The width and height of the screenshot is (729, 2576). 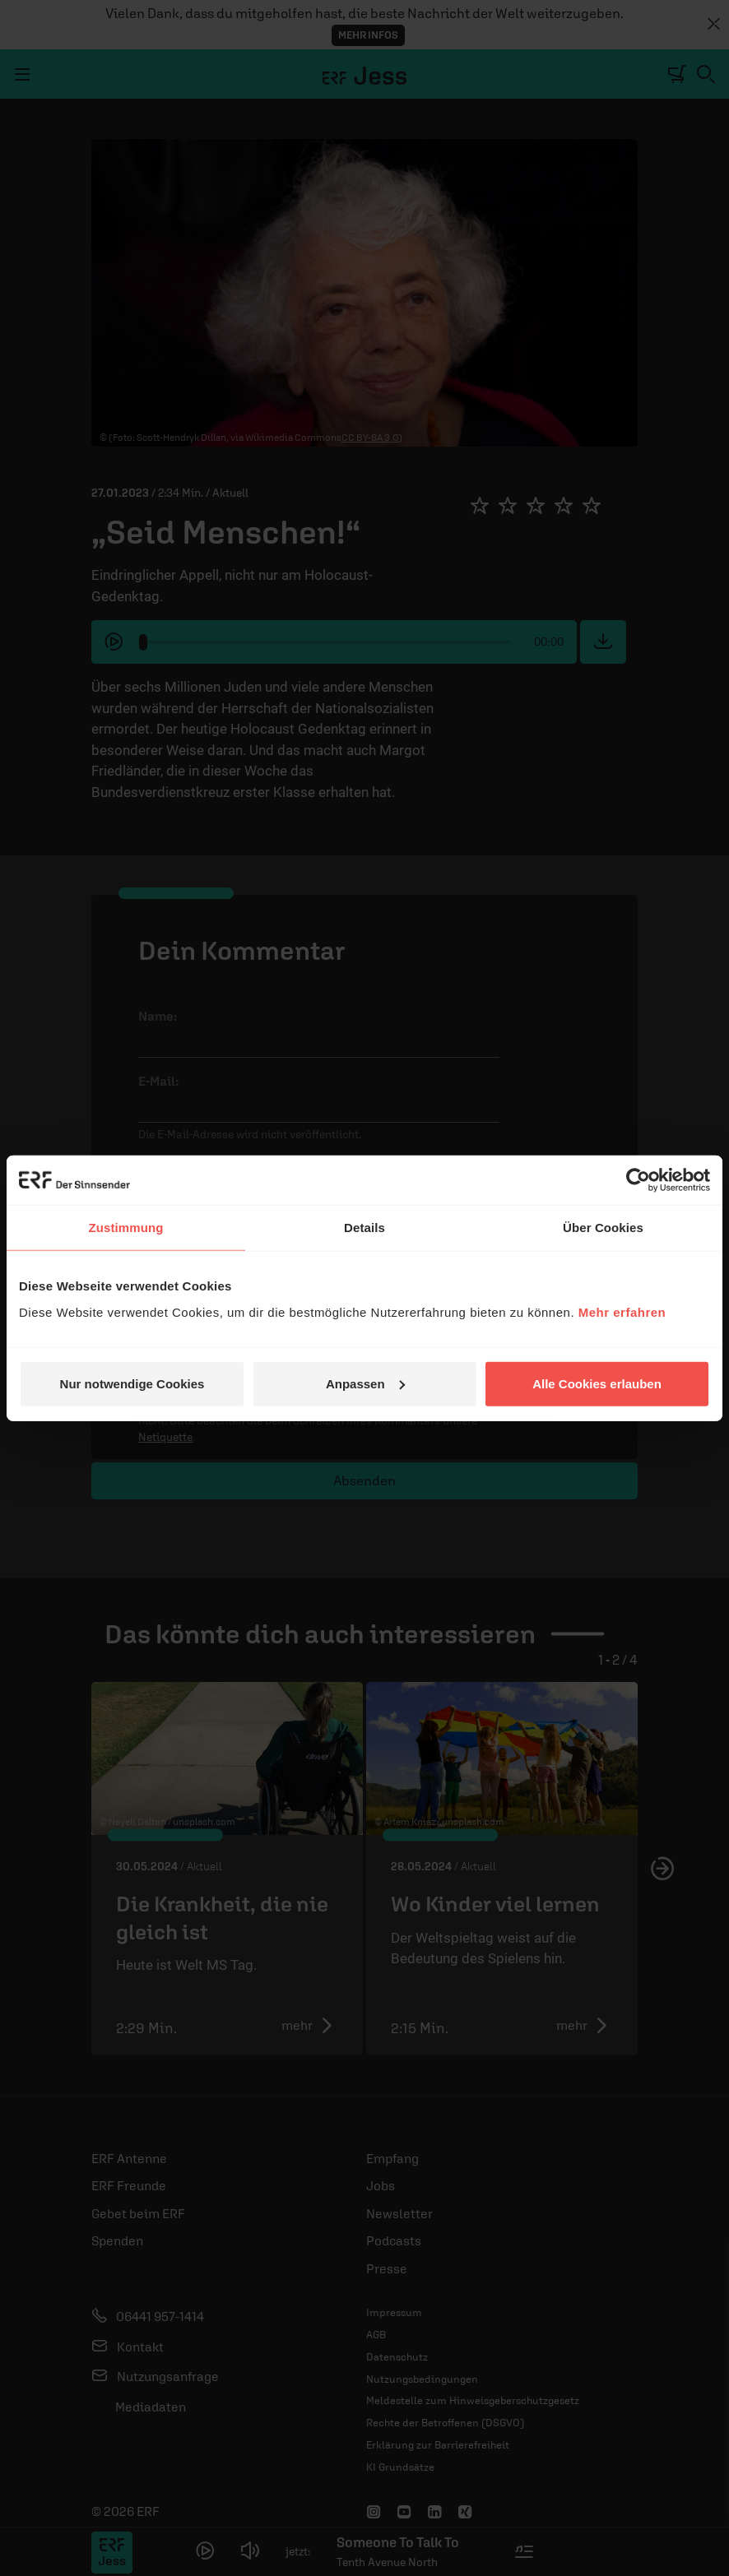 I want to click on Anpassen, so click(x=365, y=1383).